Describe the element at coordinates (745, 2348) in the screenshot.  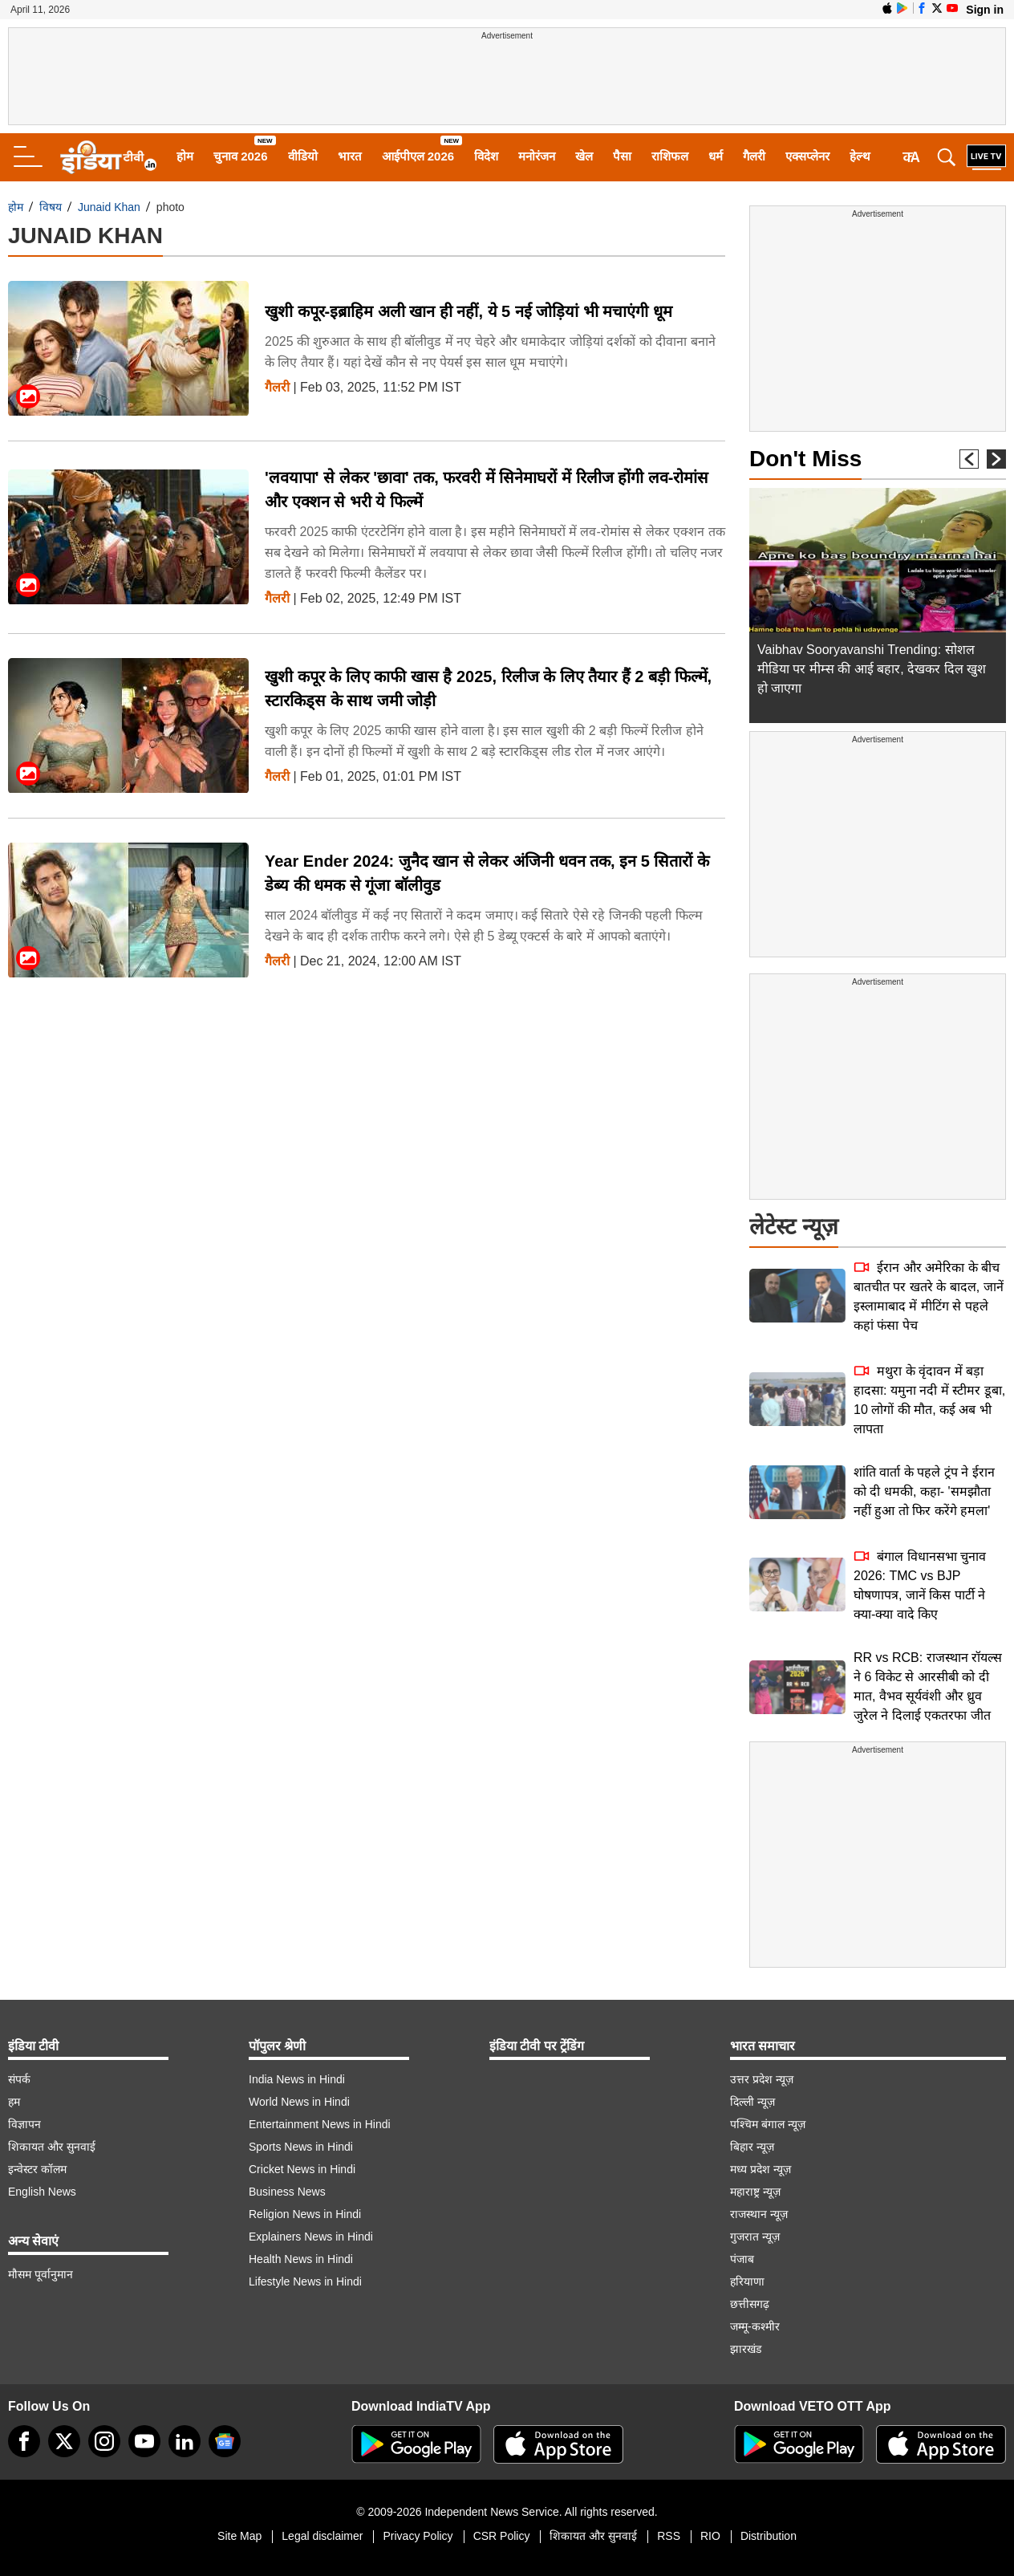
I see `झारखंड` at that location.